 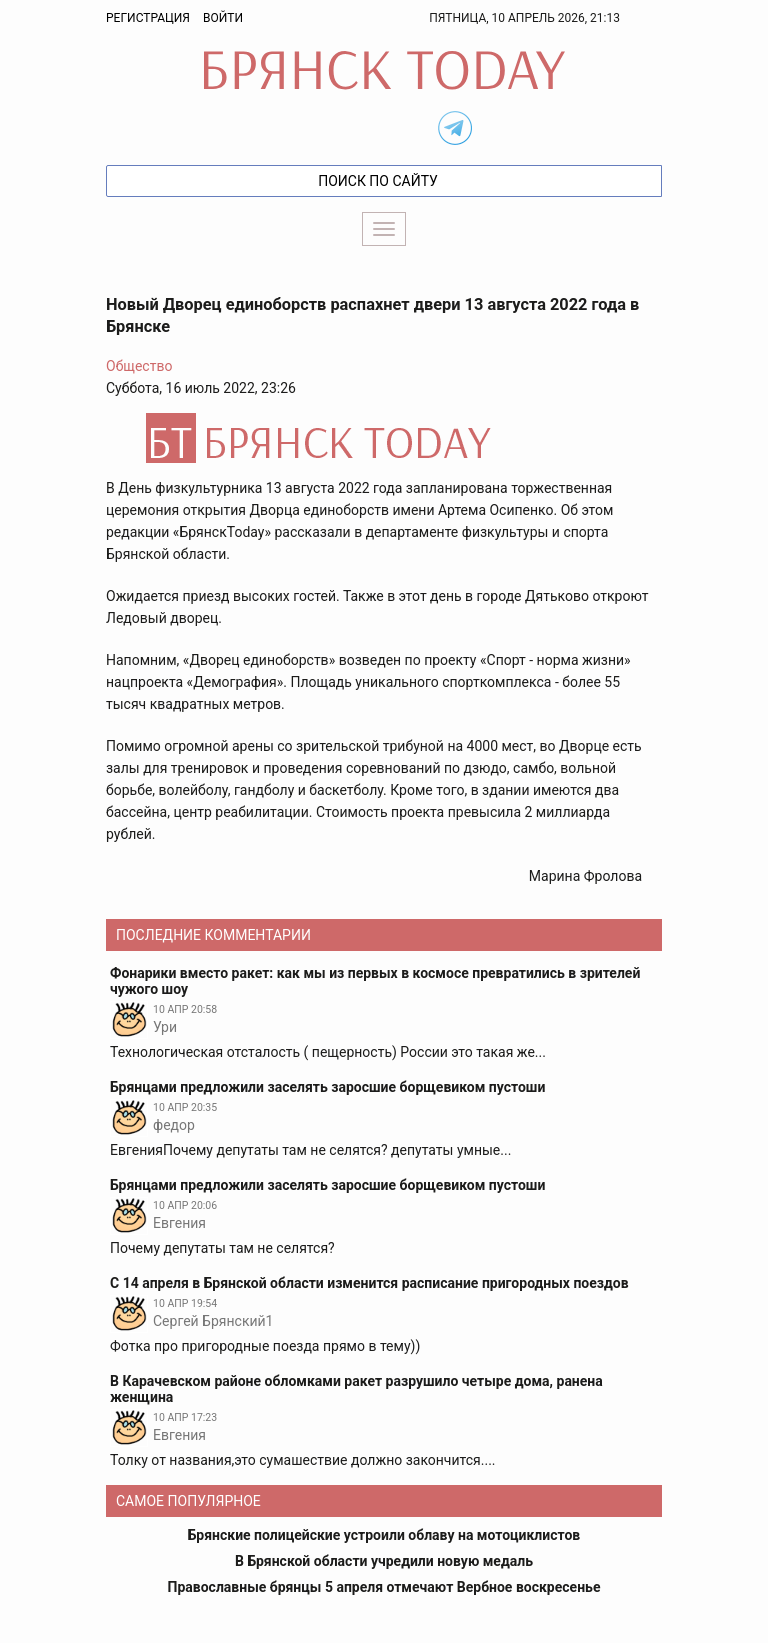 I want to click on Общество, so click(x=139, y=366).